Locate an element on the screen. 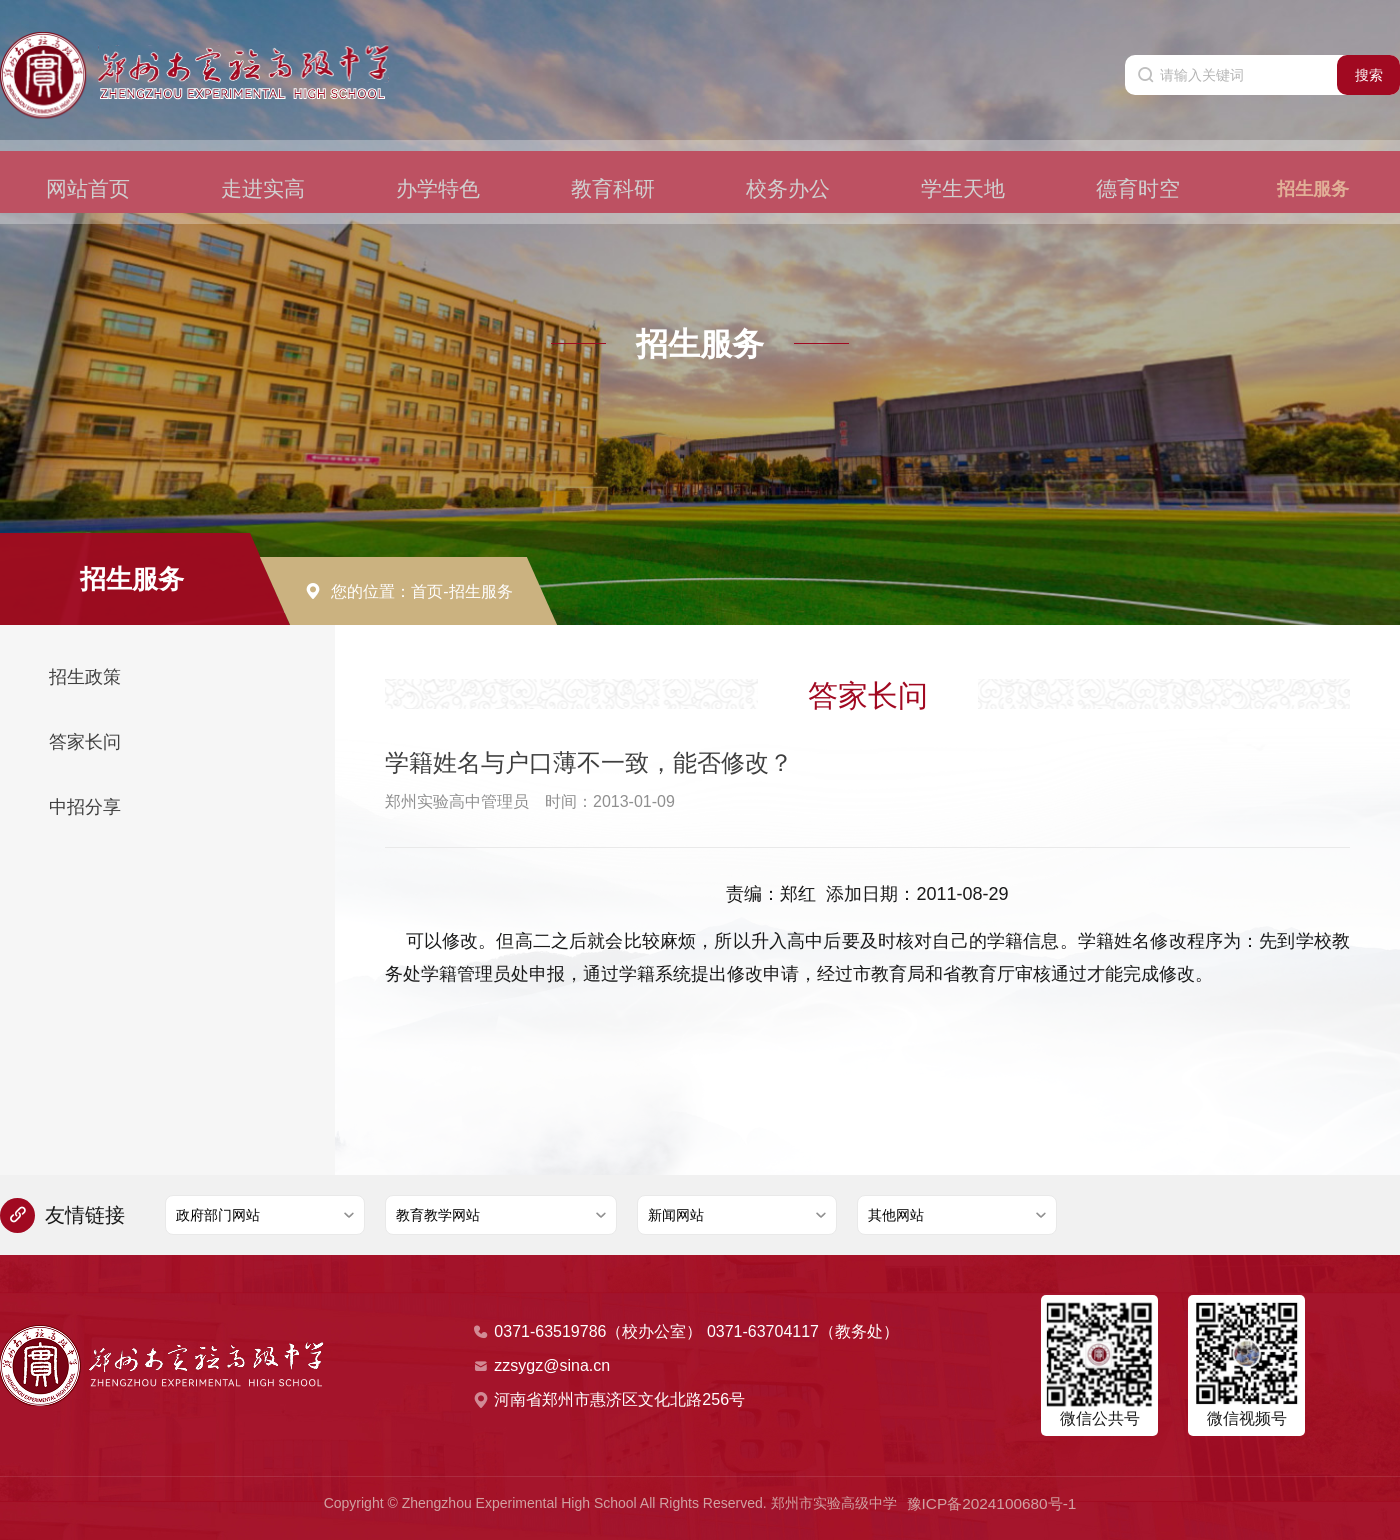 Image resolution: width=1400 pixels, height=1540 pixels. 学生天地 is located at coordinates (963, 156).